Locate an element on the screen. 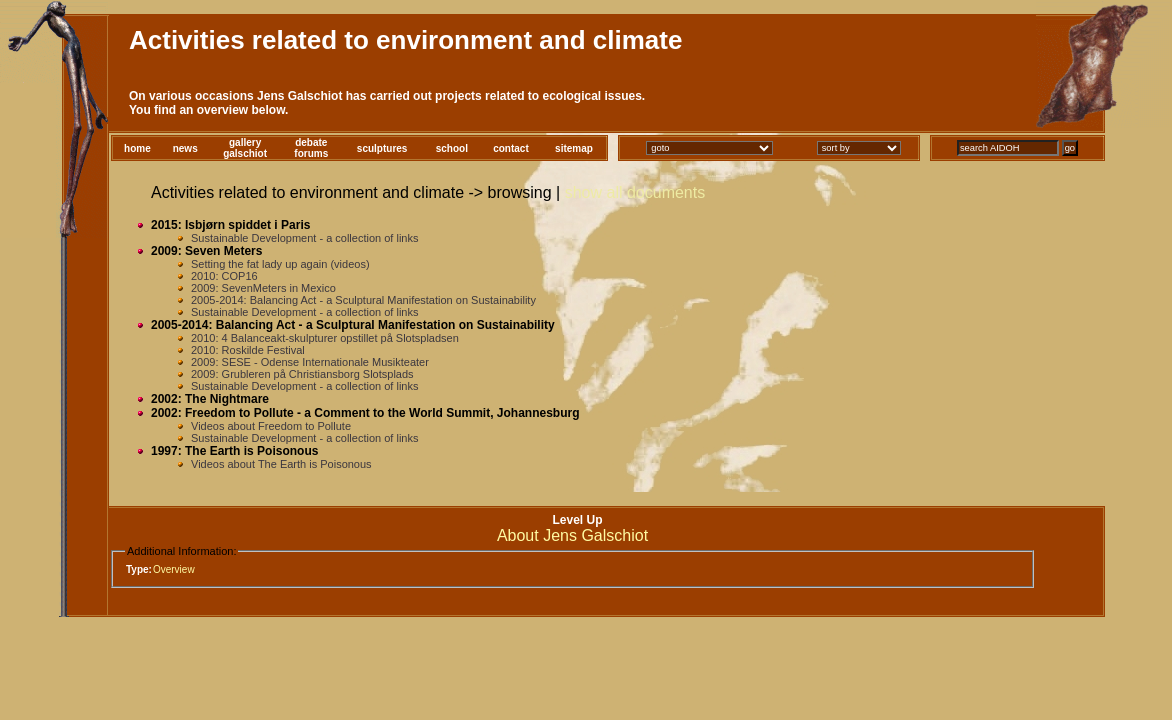 This screenshot has width=1172, height=720. 2002: The Nightmare is located at coordinates (210, 399).